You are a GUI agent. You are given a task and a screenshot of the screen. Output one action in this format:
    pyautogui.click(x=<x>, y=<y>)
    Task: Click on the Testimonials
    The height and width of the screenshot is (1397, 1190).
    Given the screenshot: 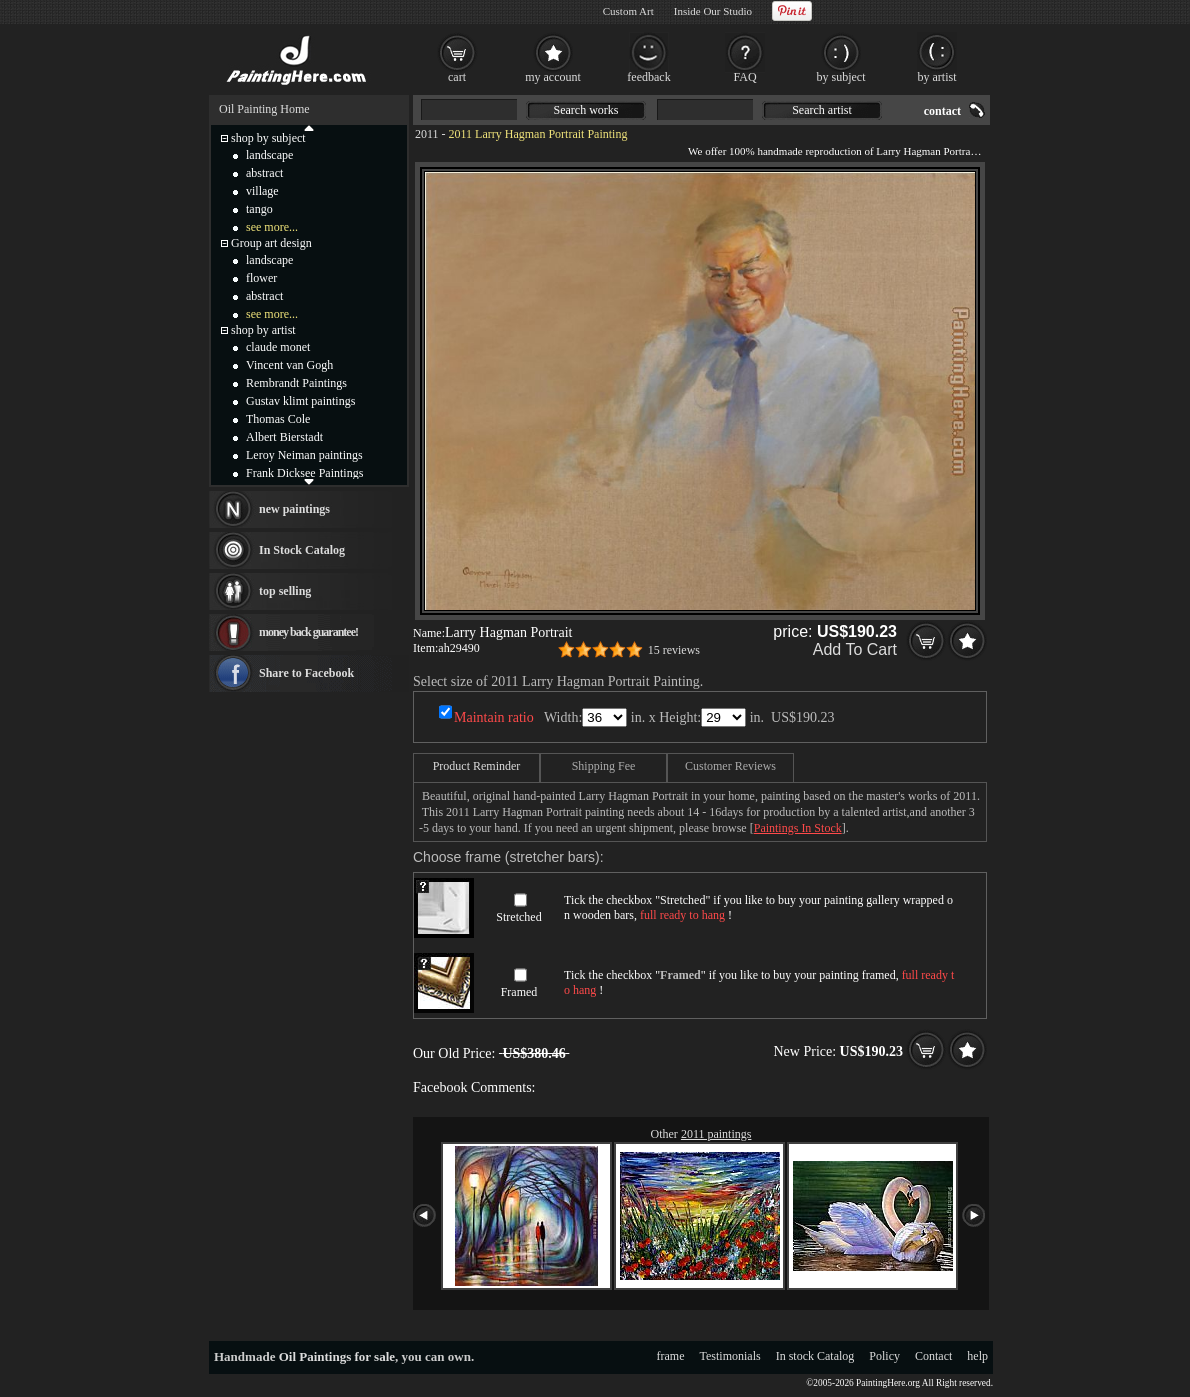 What is the action you would take?
    pyautogui.click(x=730, y=1356)
    